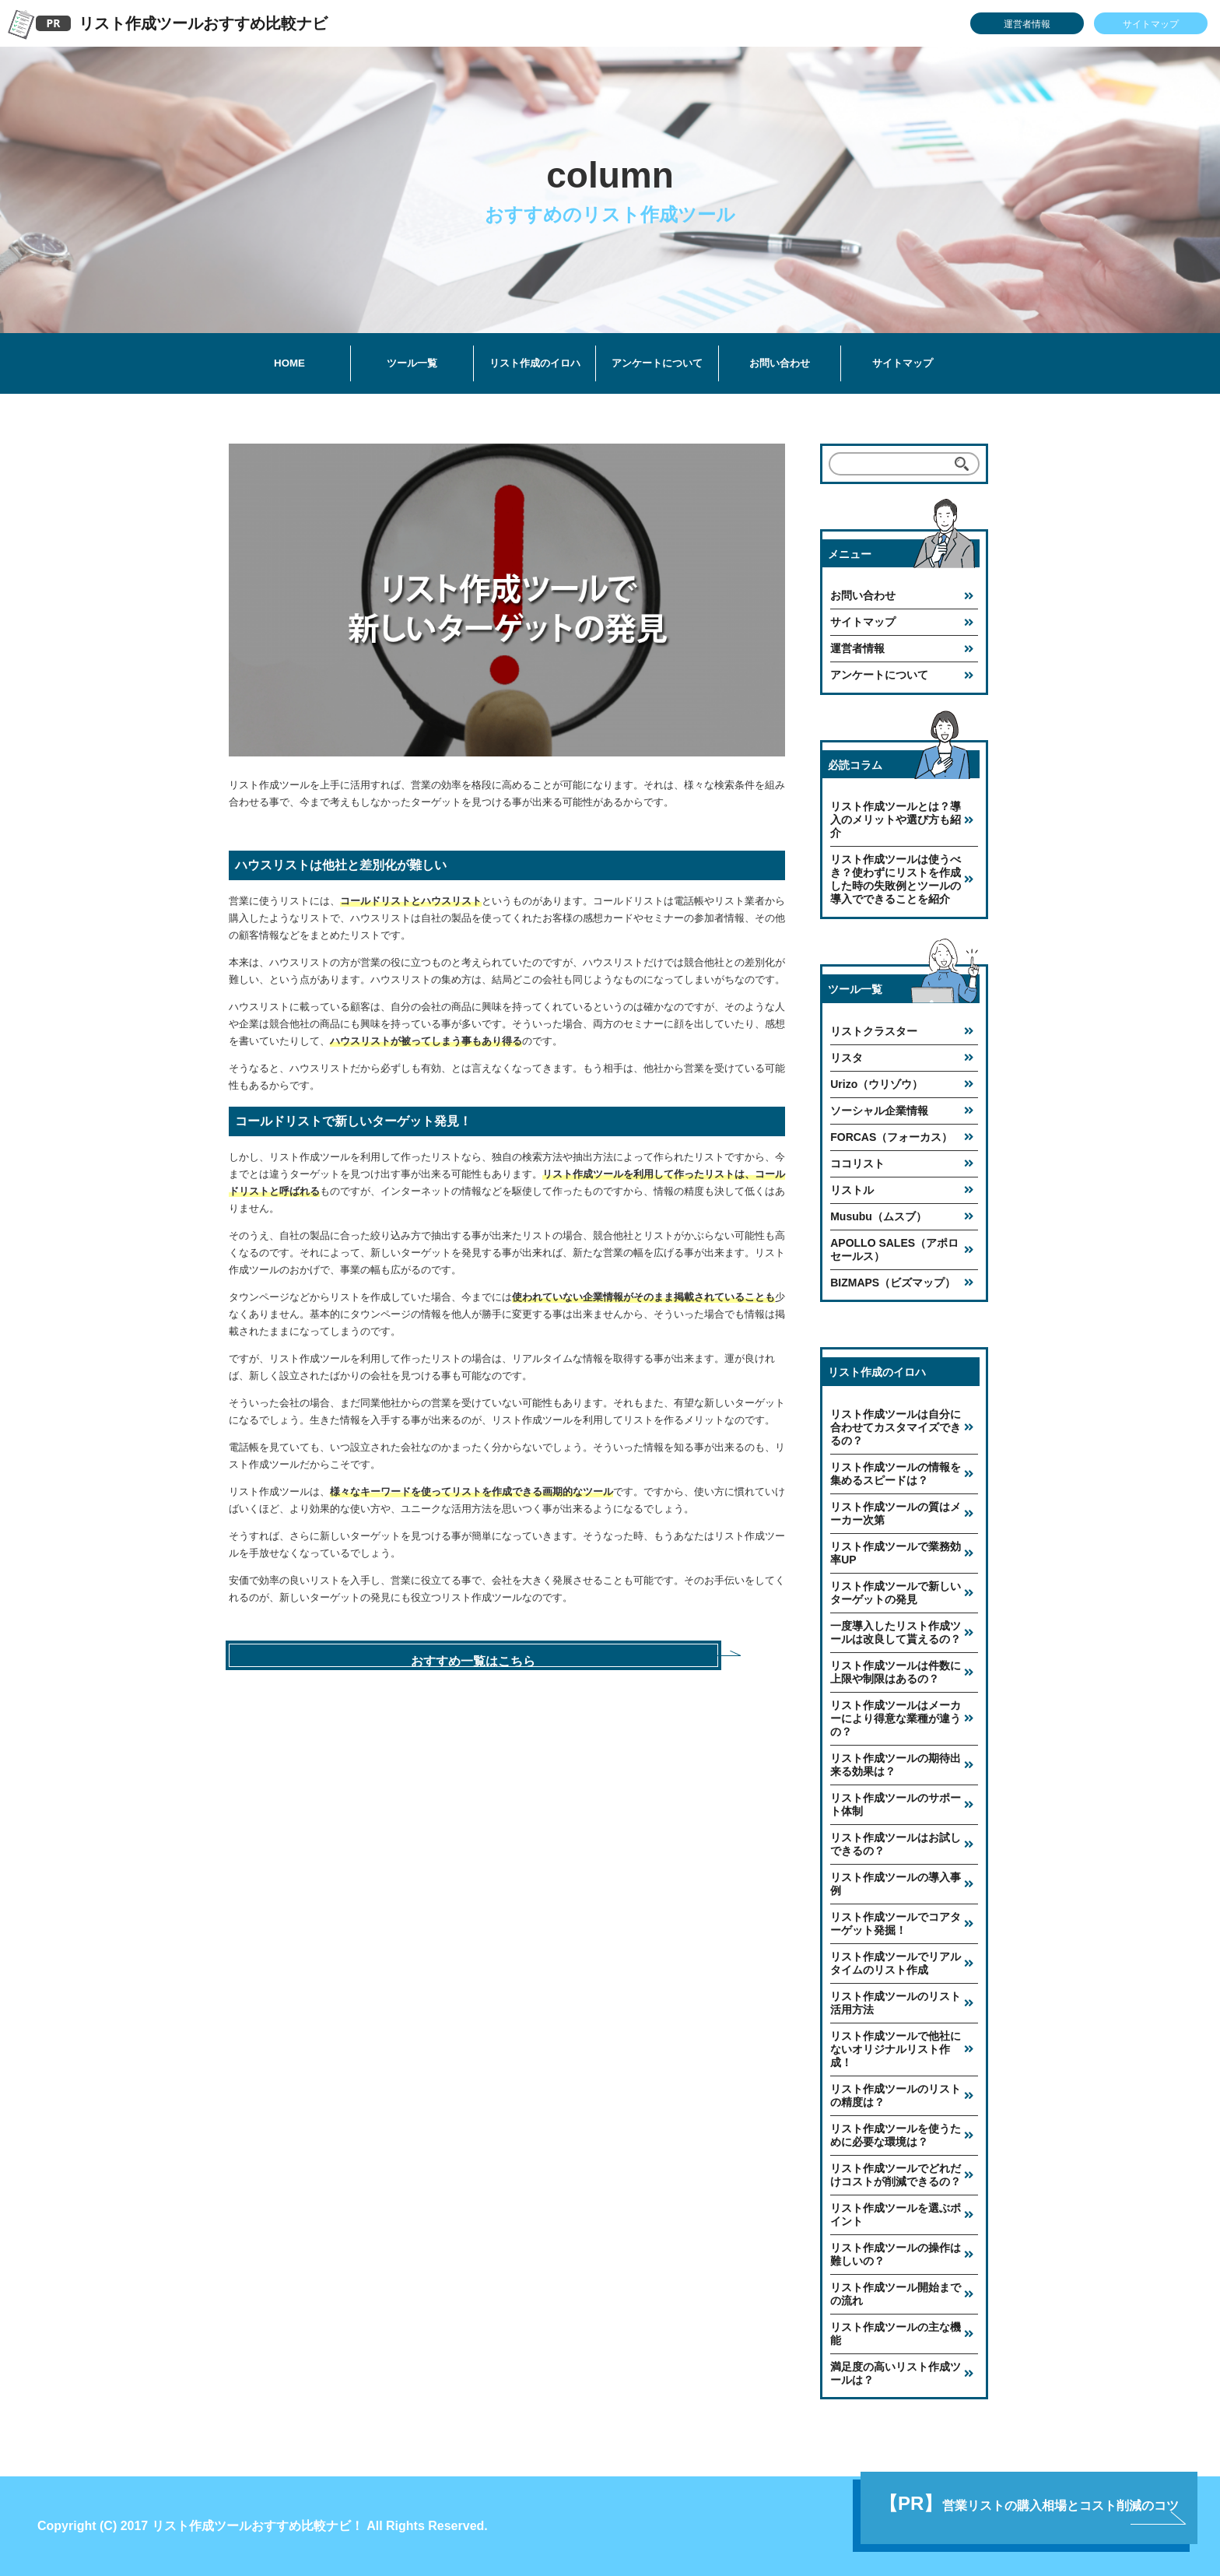 The width and height of the screenshot is (1220, 2576). Describe the element at coordinates (895, 1553) in the screenshot. I see `リスト作成ツールで業務効率UP` at that location.